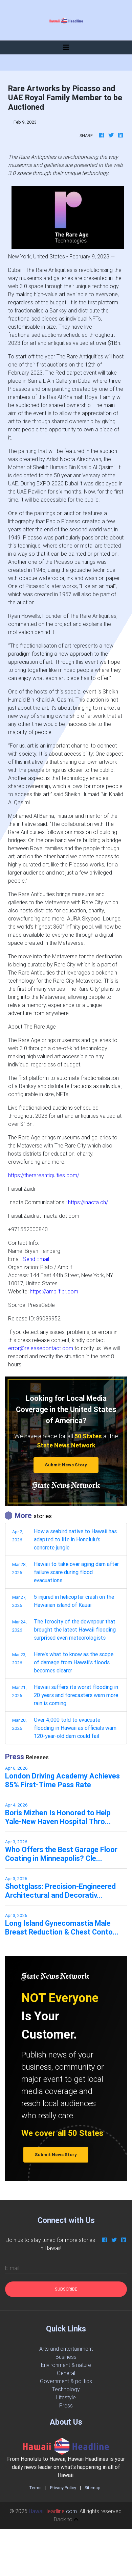 The width and height of the screenshot is (132, 2576). Describe the element at coordinates (66, 2356) in the screenshot. I see `Business` at that location.